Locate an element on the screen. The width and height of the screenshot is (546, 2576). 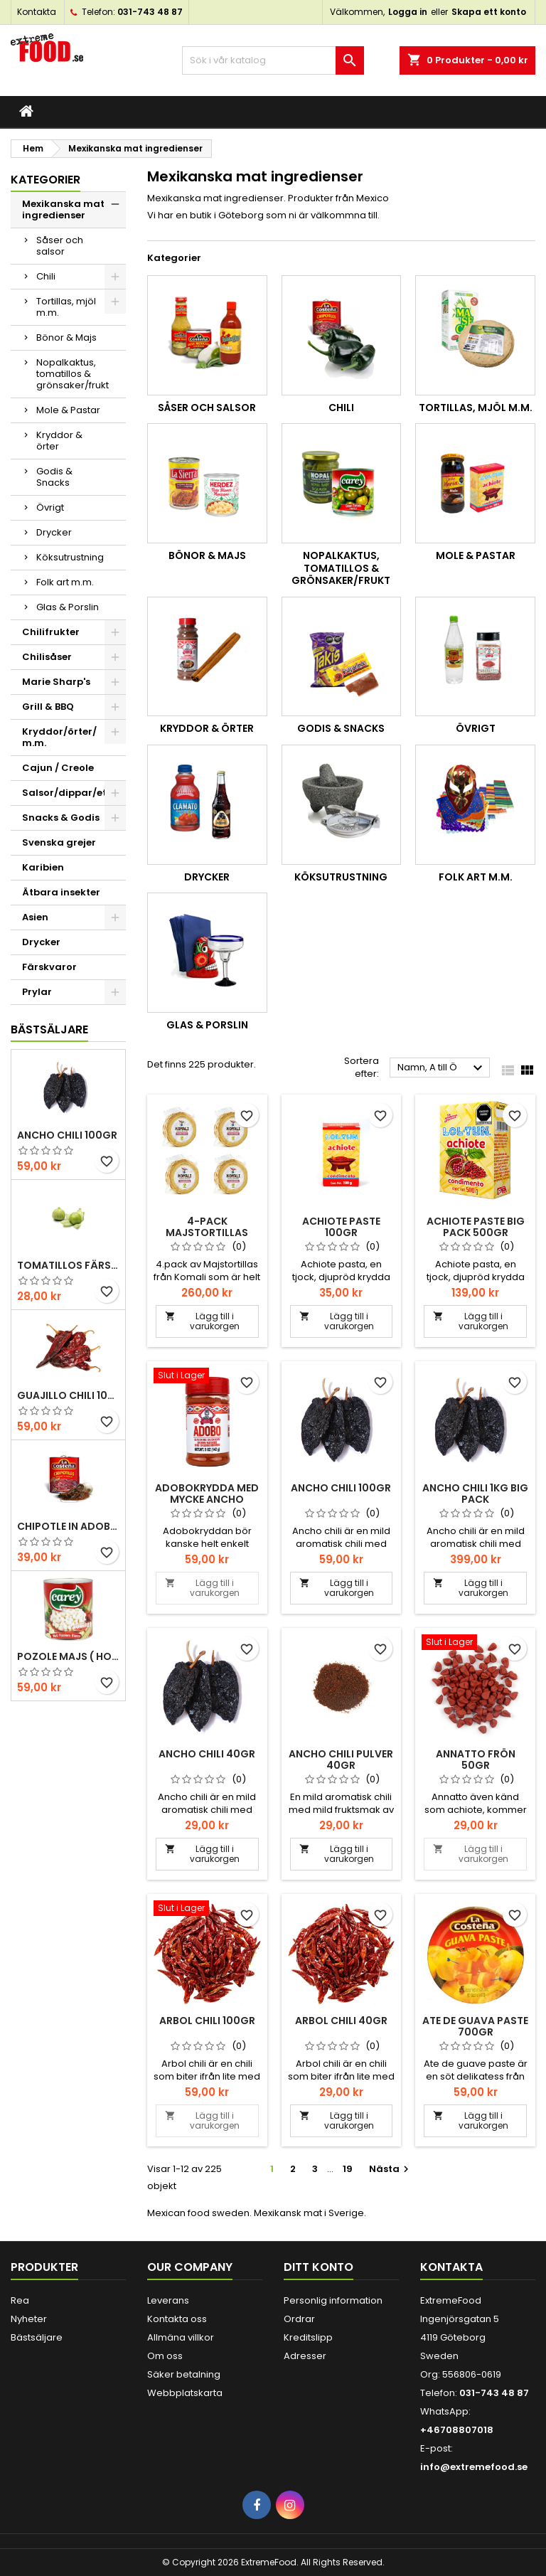
Arbol chili 40gr is located at coordinates (341, 2020).